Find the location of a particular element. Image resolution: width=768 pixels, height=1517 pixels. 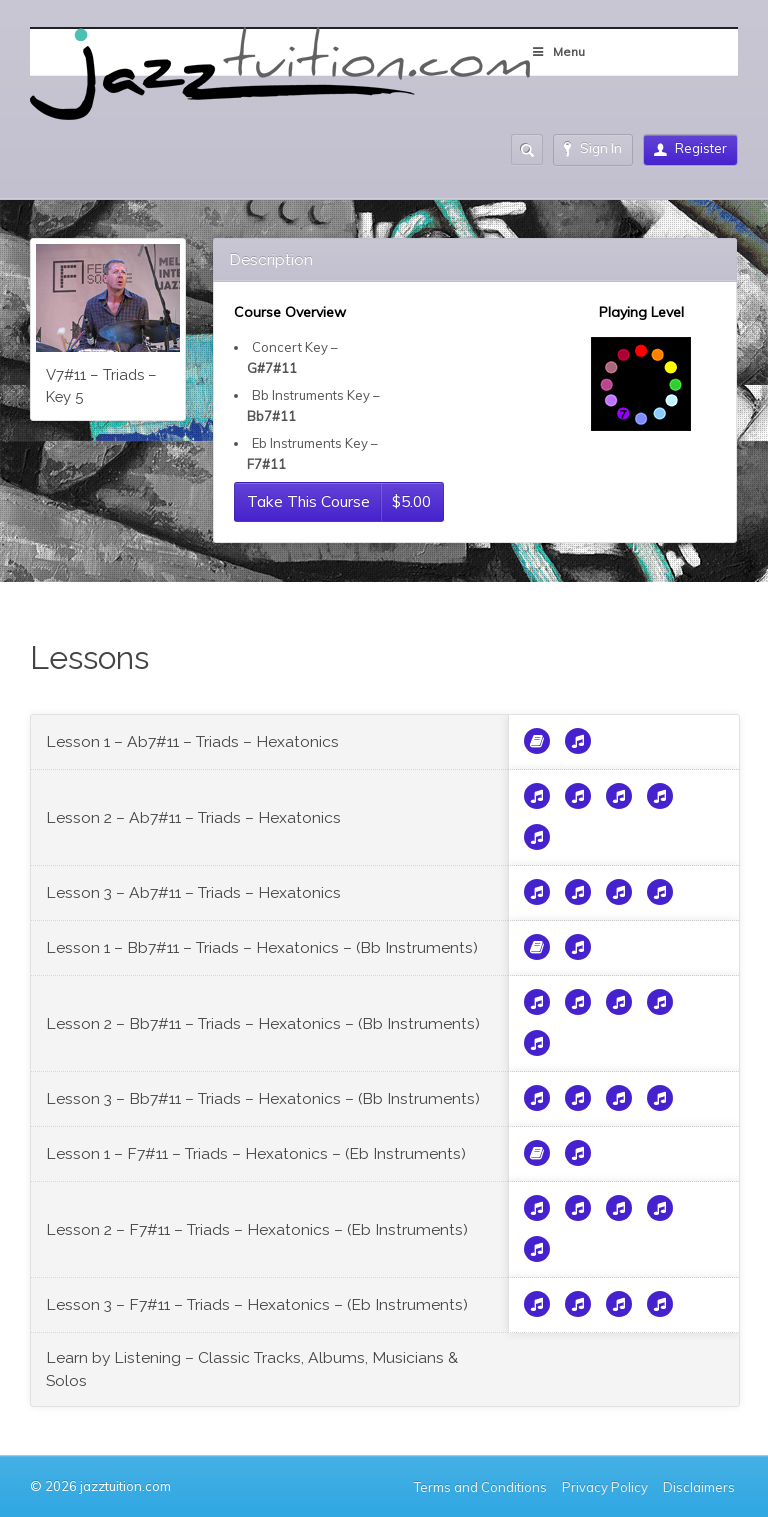

Lesson 1 – Ab7#11 – Triads – Hexatonics is located at coordinates (192, 741).